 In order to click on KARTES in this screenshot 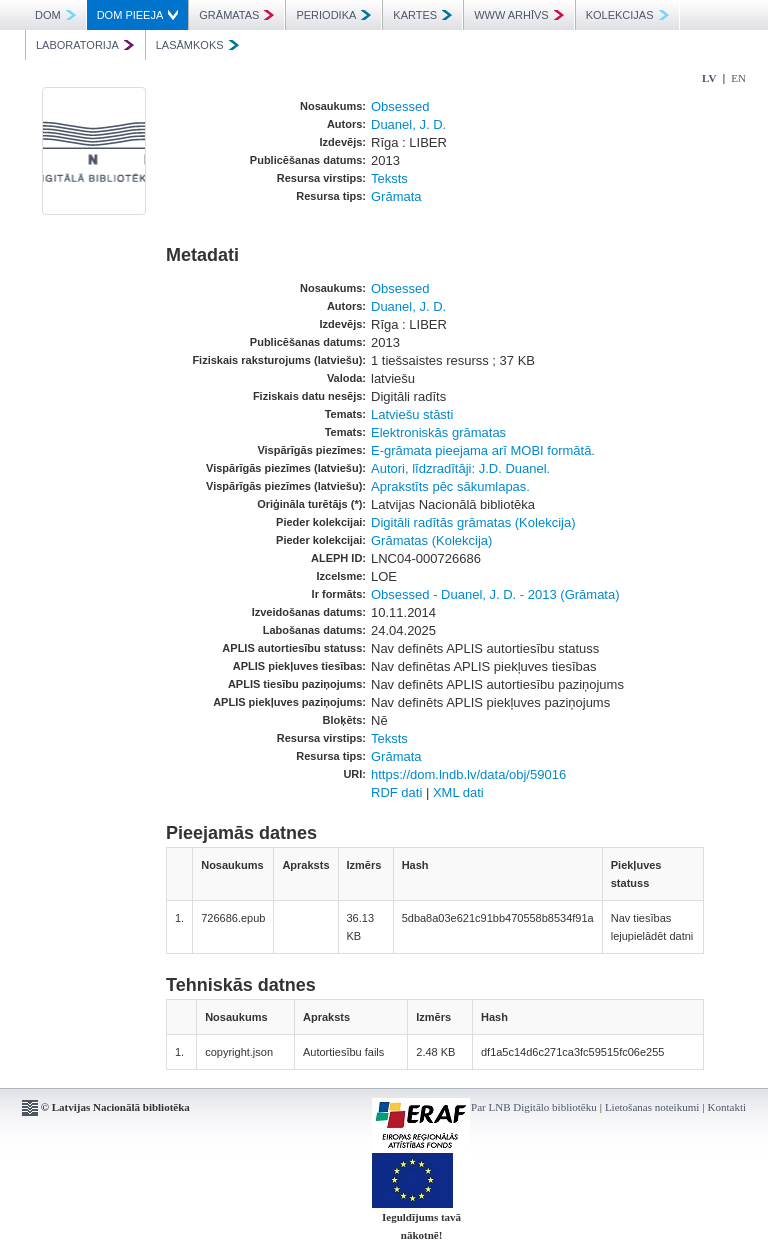, I will do `click(422, 15)`.